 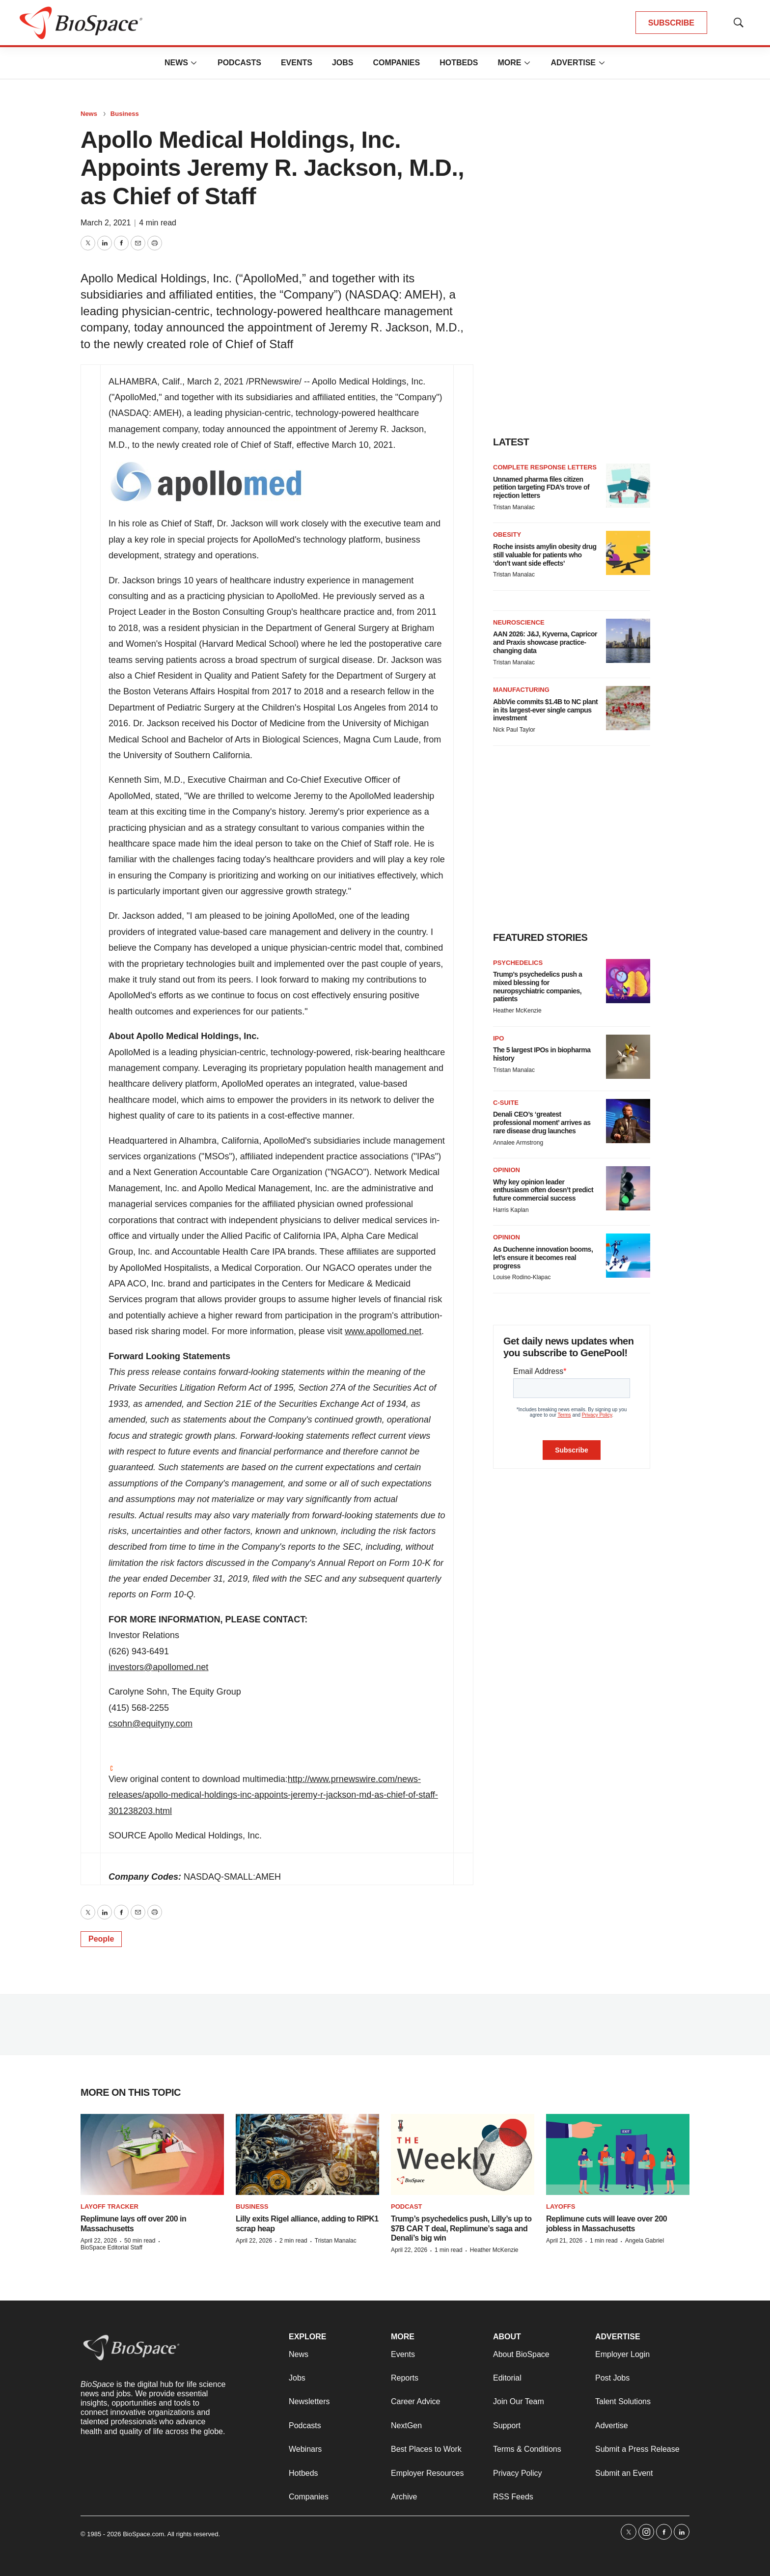 What do you see at coordinates (543, 1190) in the screenshot?
I see `Why key opinion leader enthusiasm often doesn’t predict future commercial success` at bounding box center [543, 1190].